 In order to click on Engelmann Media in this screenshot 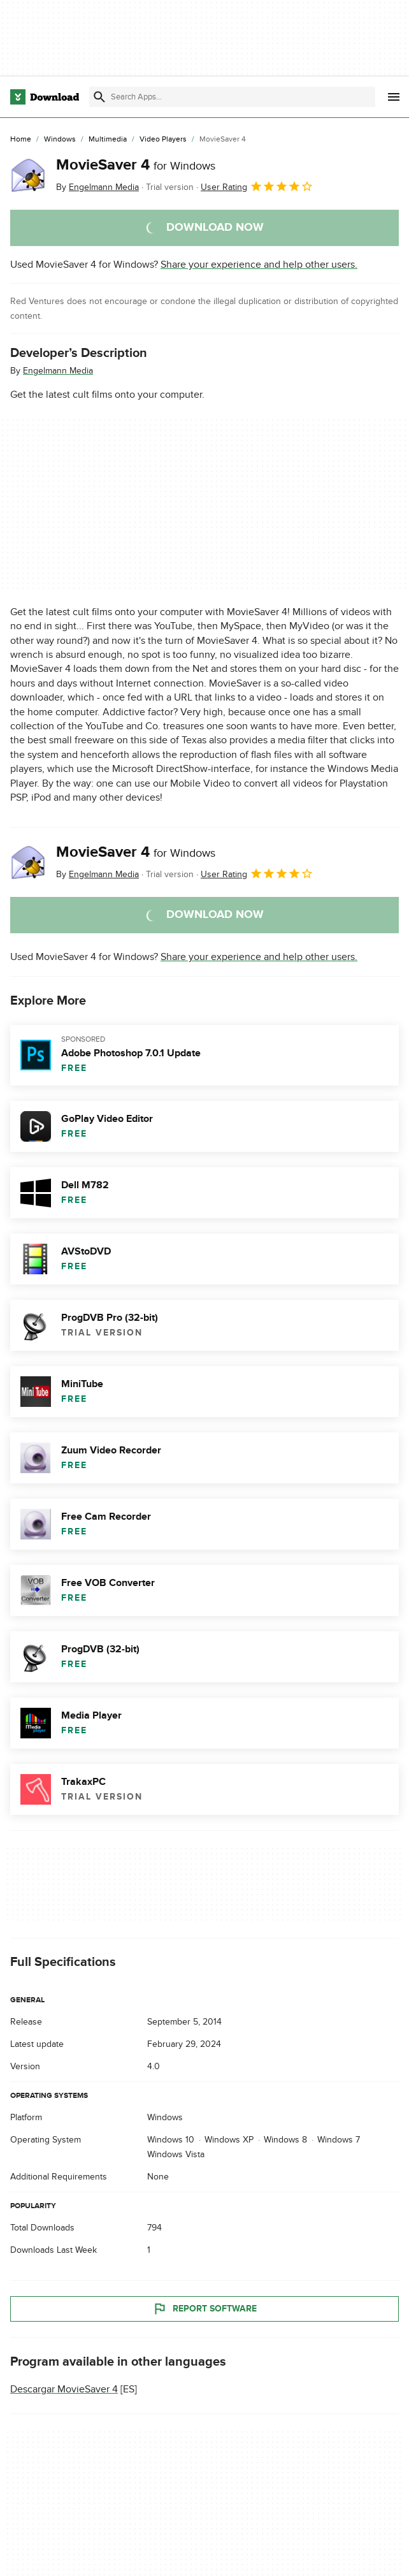, I will do `click(58, 370)`.